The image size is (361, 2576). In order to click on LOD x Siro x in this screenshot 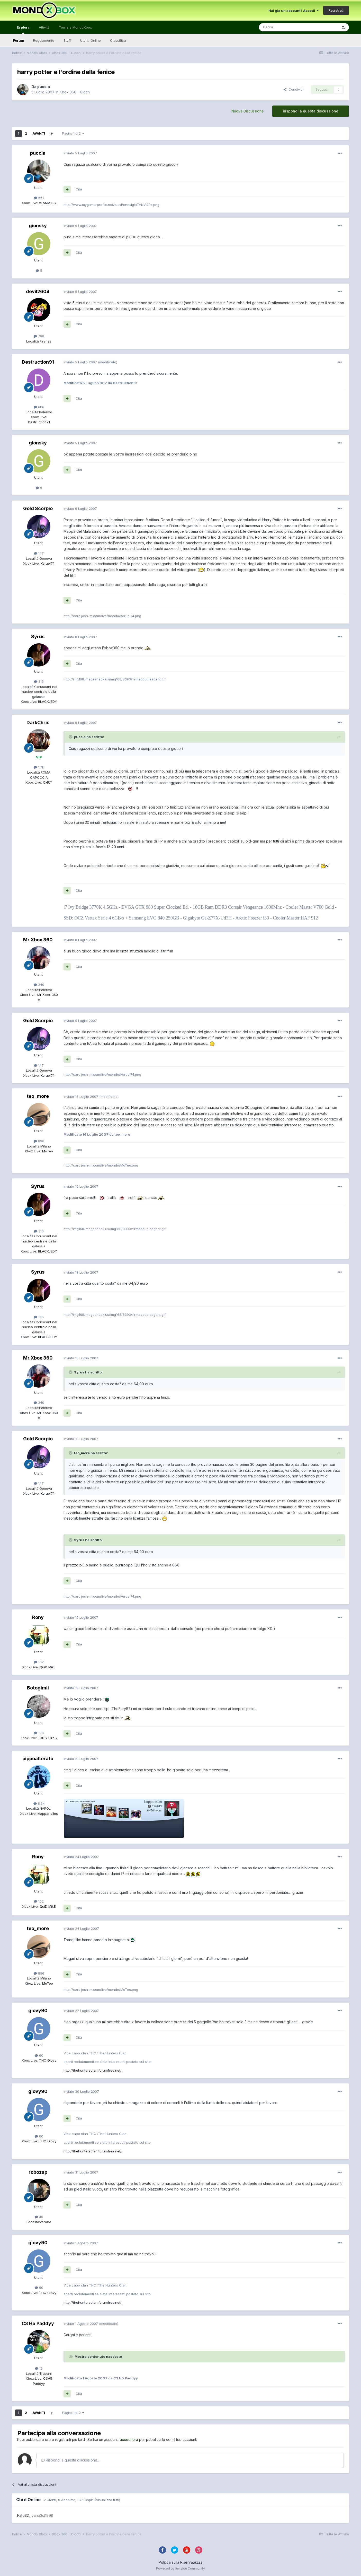, I will do `click(47, 1738)`.